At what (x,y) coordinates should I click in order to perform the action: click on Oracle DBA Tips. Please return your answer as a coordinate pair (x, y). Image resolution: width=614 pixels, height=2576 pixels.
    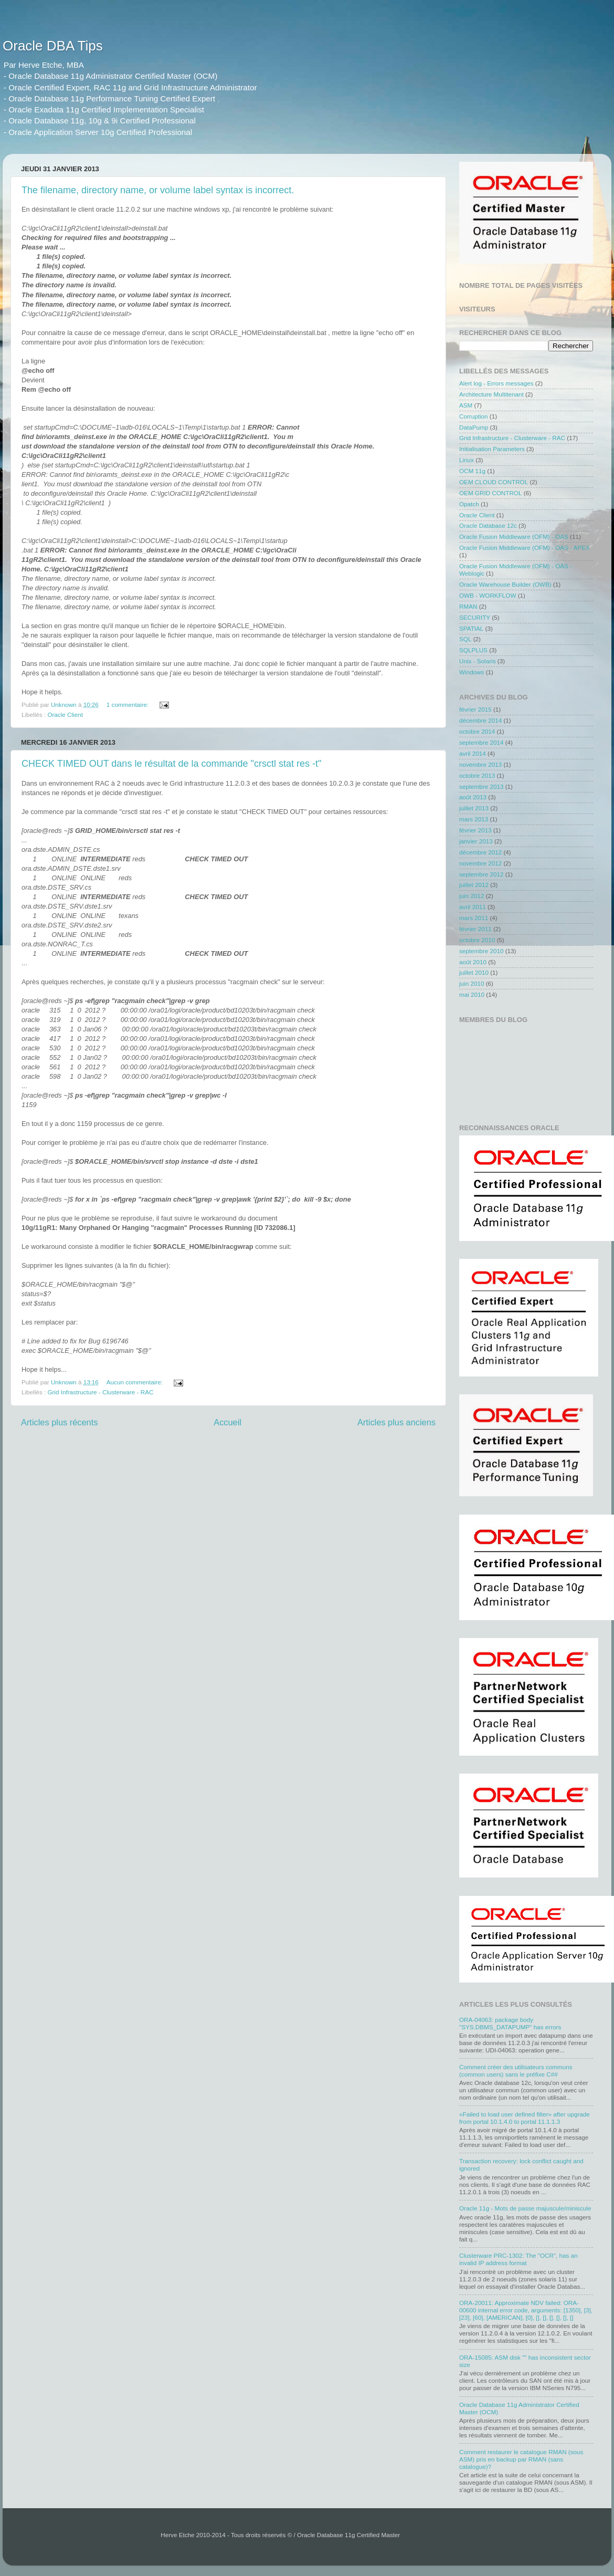
    Looking at the image, I should click on (53, 46).